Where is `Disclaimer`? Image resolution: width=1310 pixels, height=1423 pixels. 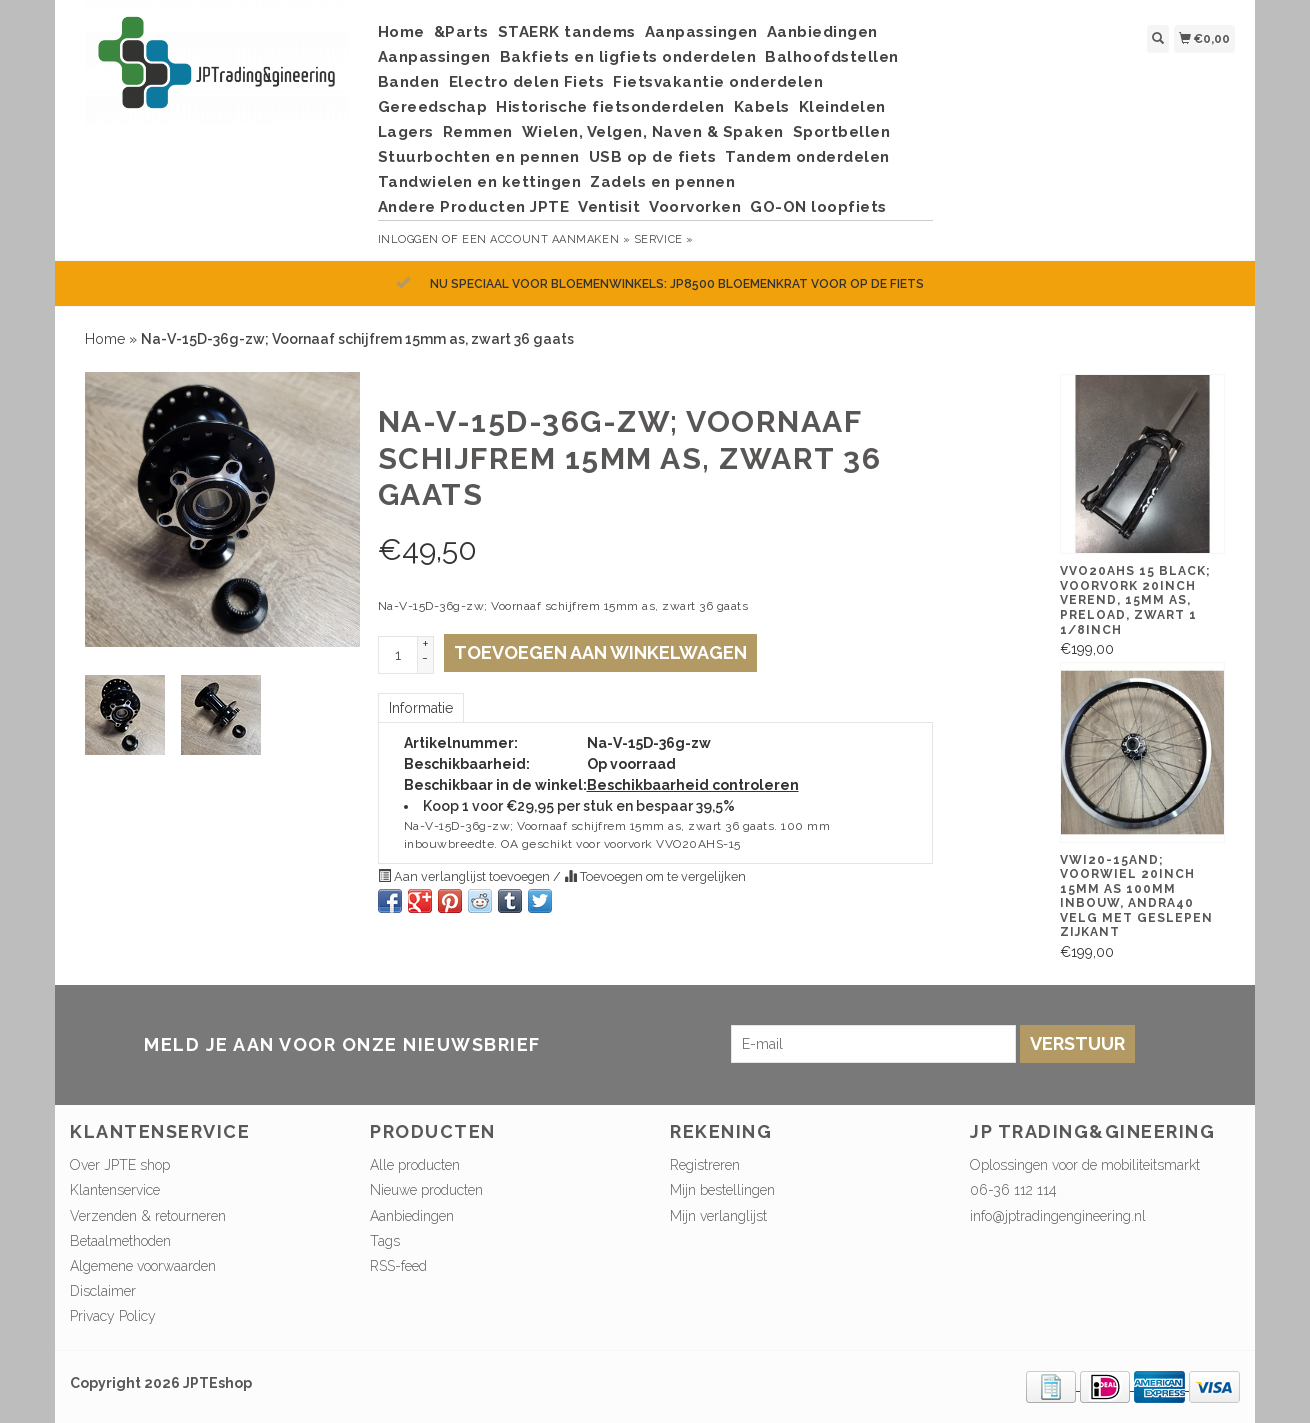 Disclaimer is located at coordinates (103, 1291).